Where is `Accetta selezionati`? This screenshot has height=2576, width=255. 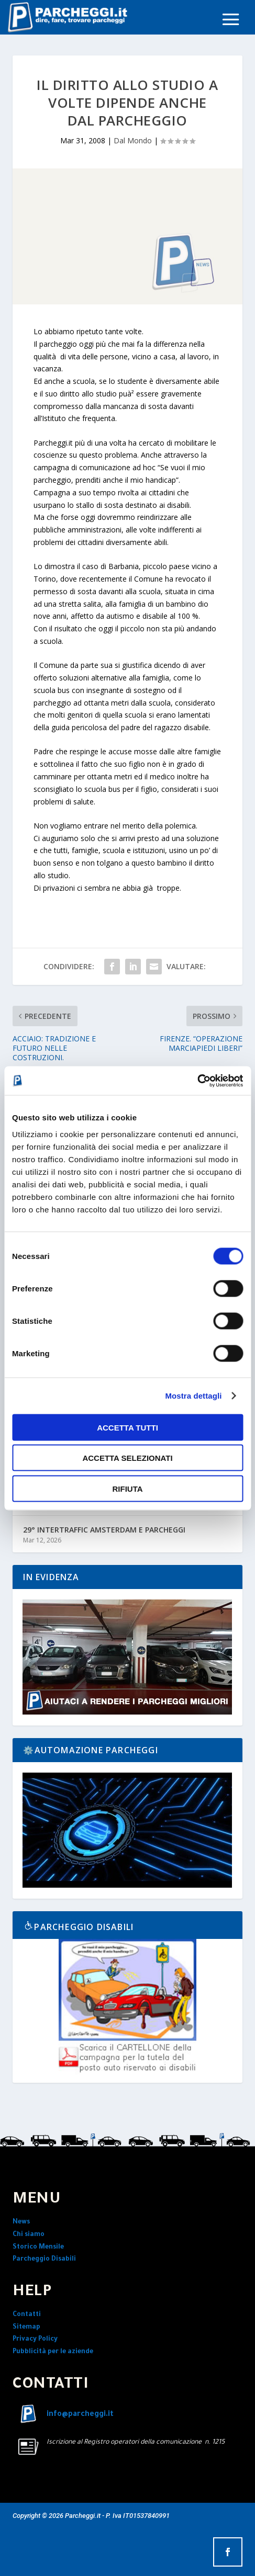 Accetta selezionati is located at coordinates (127, 1458).